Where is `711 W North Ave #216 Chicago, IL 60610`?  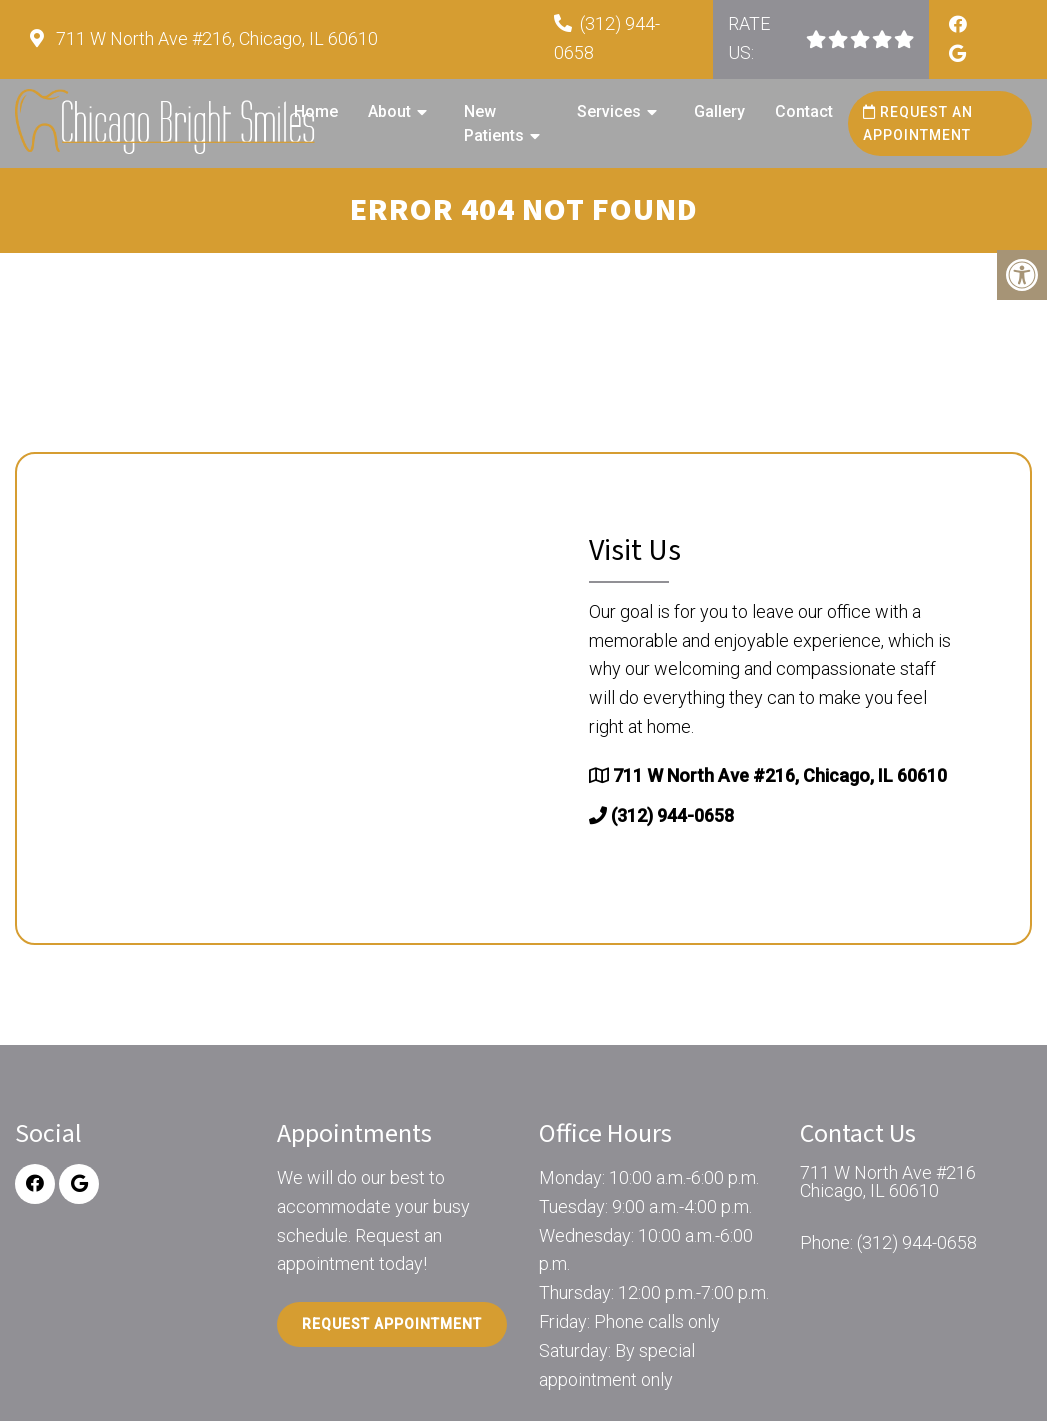
711 W North Ave #216 Chicago, IL 60610 is located at coordinates (888, 1182).